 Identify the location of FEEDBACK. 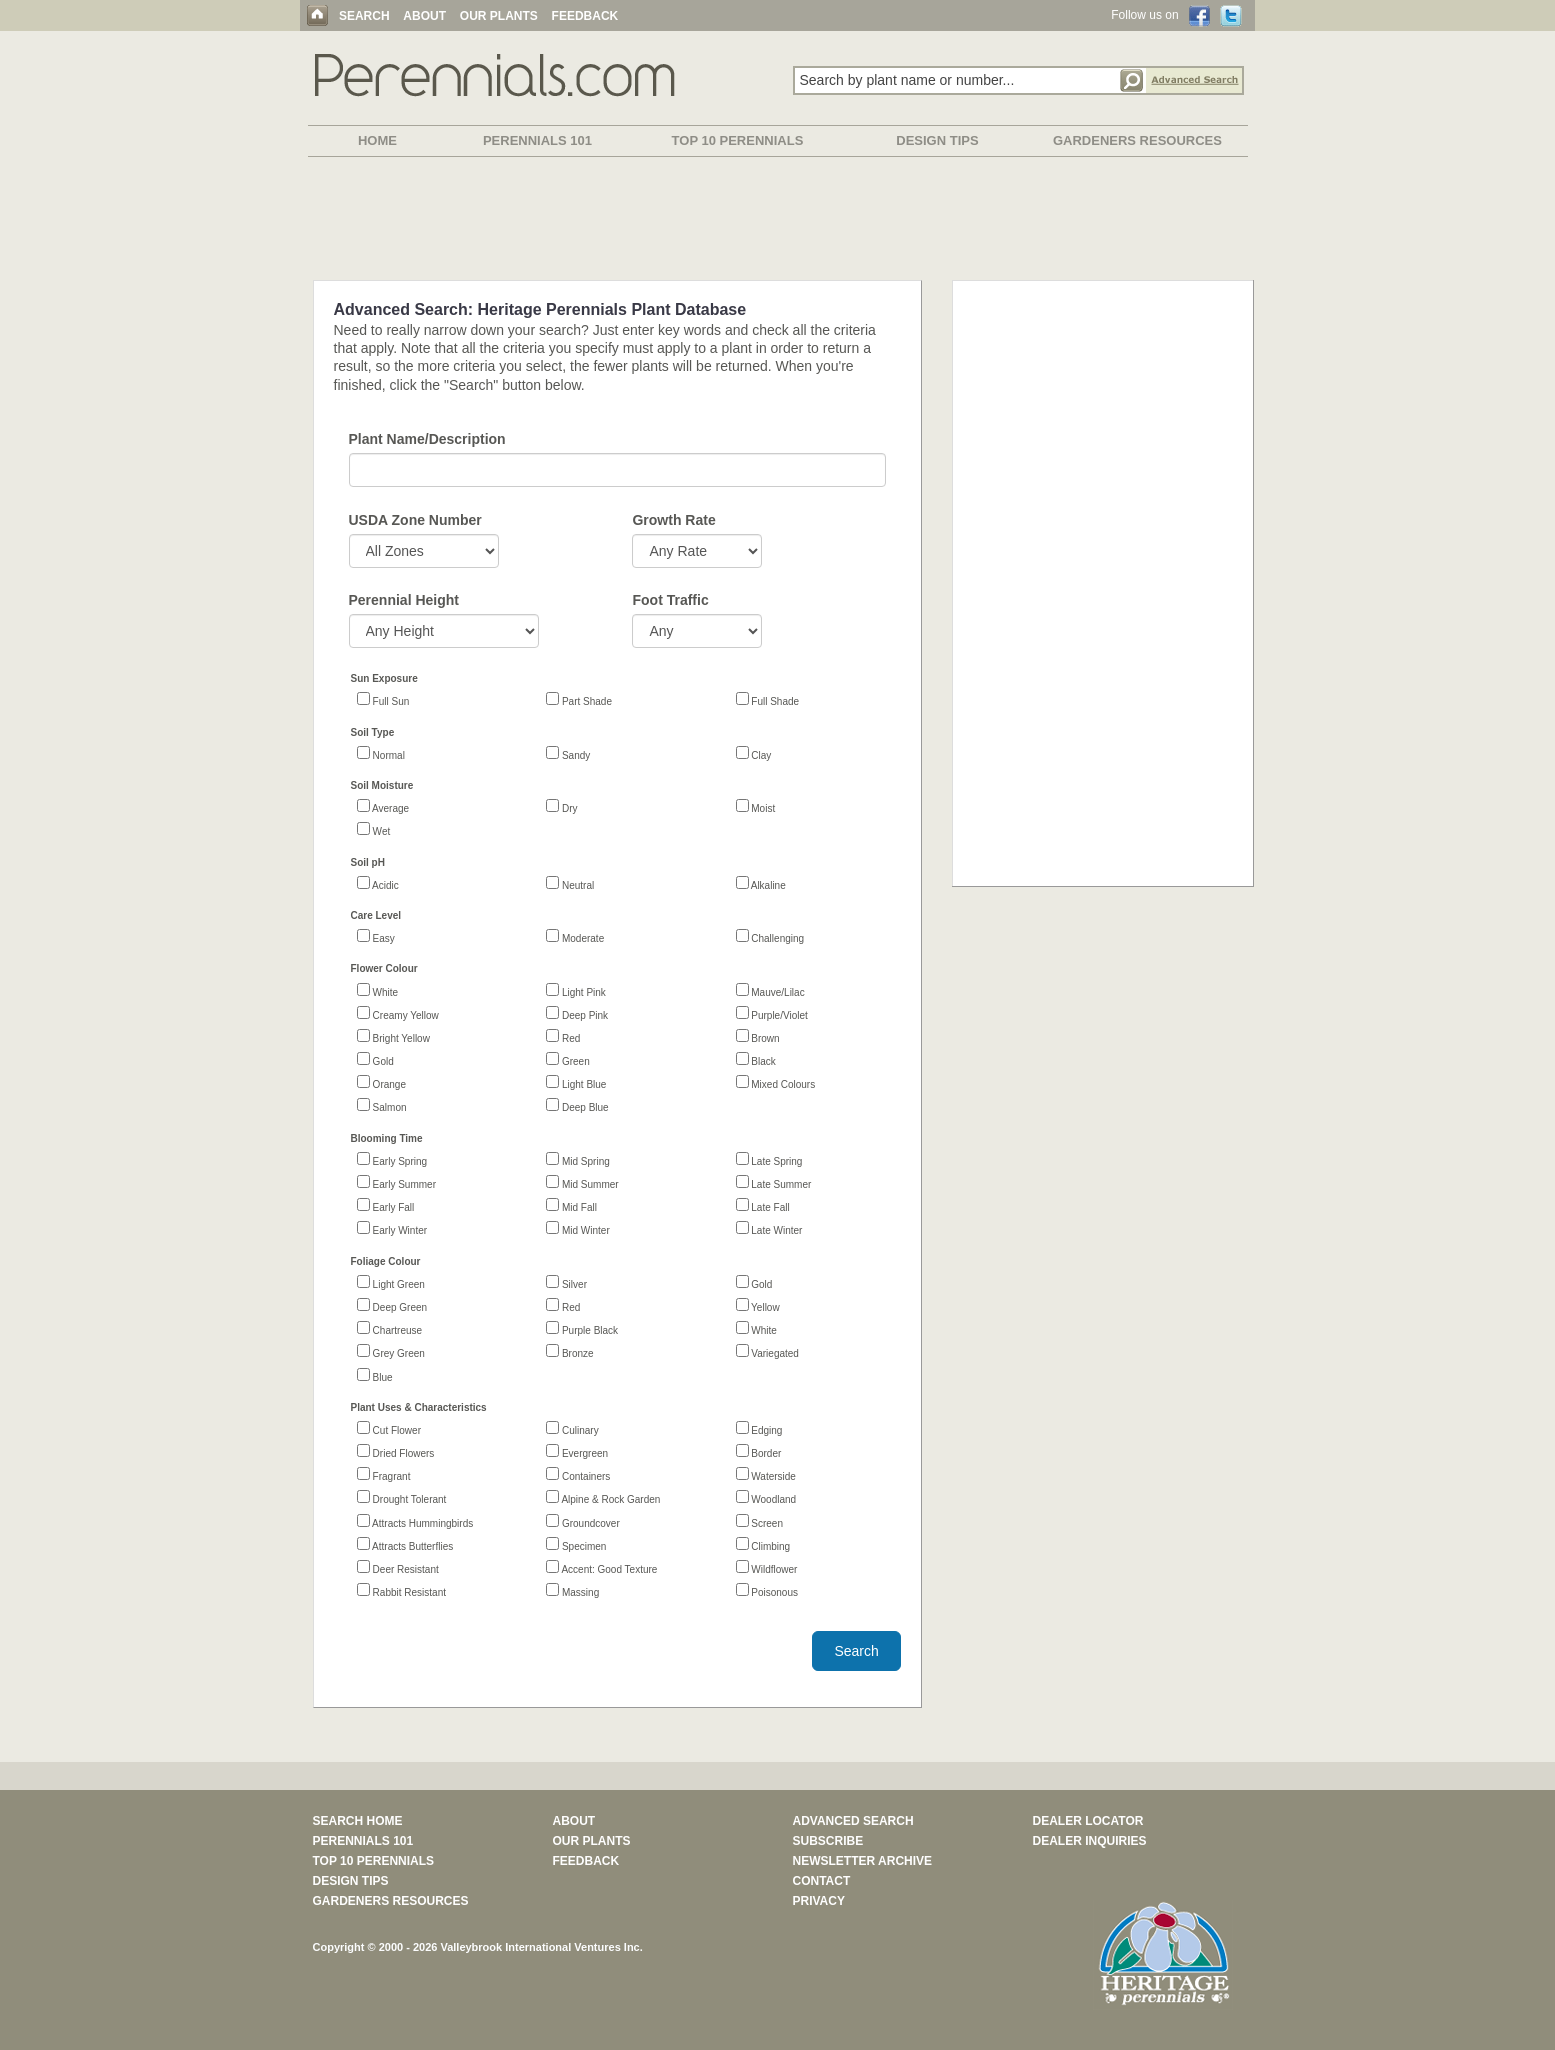
(585, 16).